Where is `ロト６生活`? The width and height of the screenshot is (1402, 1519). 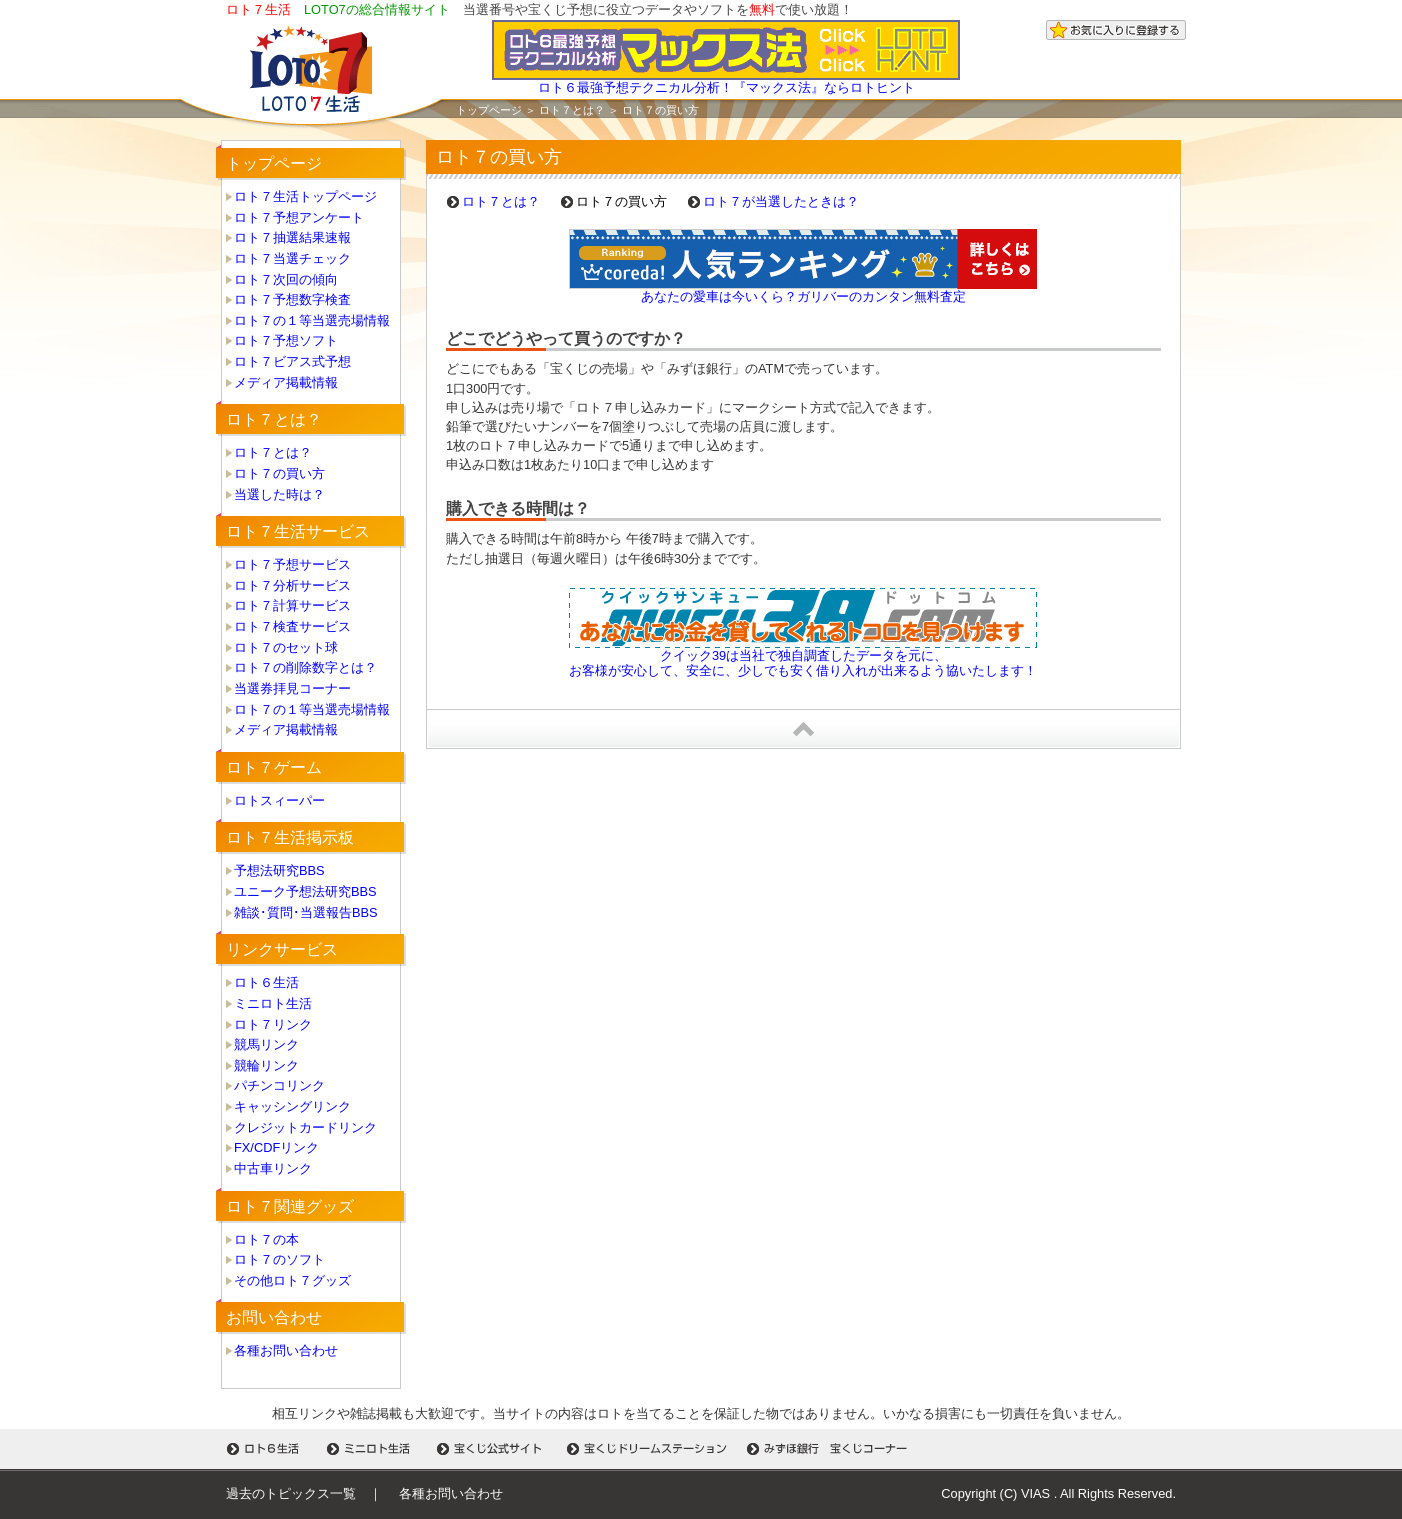 ロト６生活 is located at coordinates (266, 982).